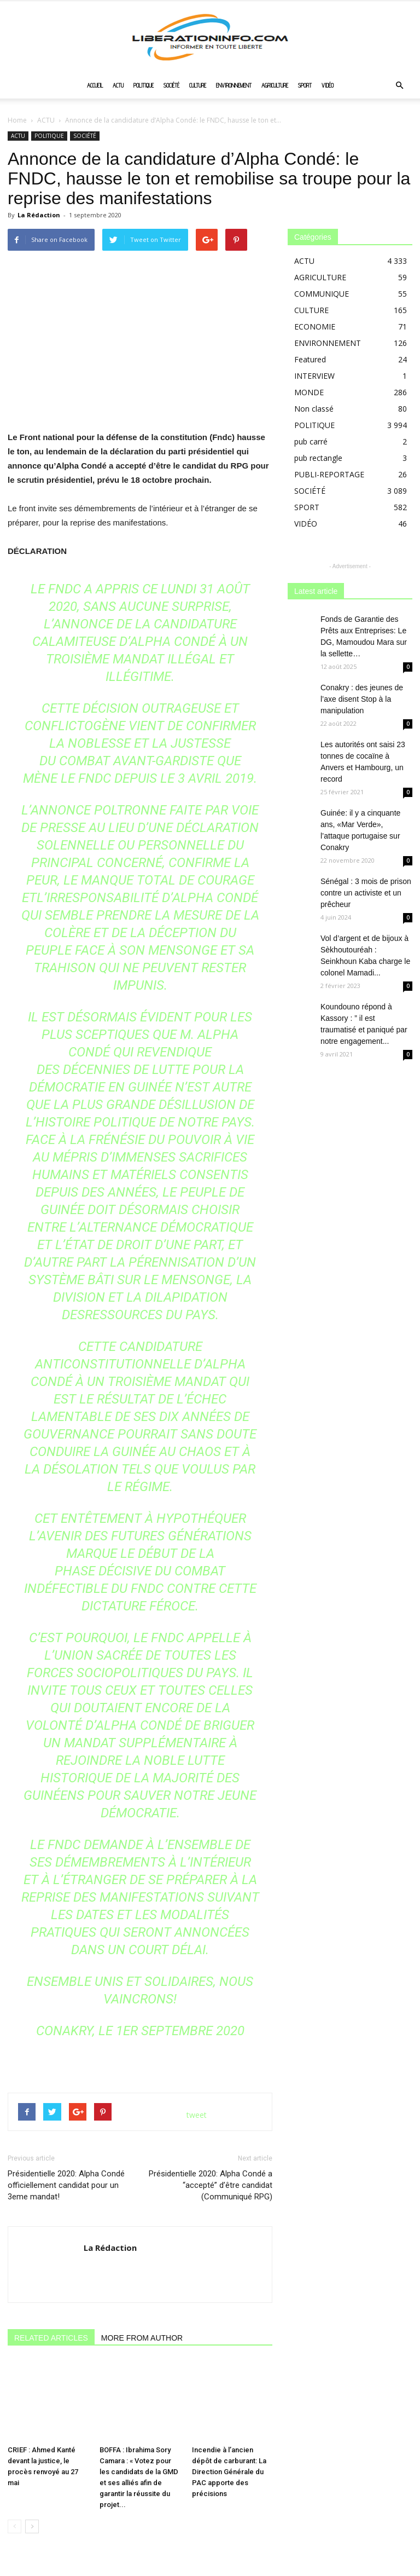 The height and width of the screenshot is (2576, 420). What do you see at coordinates (399, 85) in the screenshot?
I see `[button]` at bounding box center [399, 85].